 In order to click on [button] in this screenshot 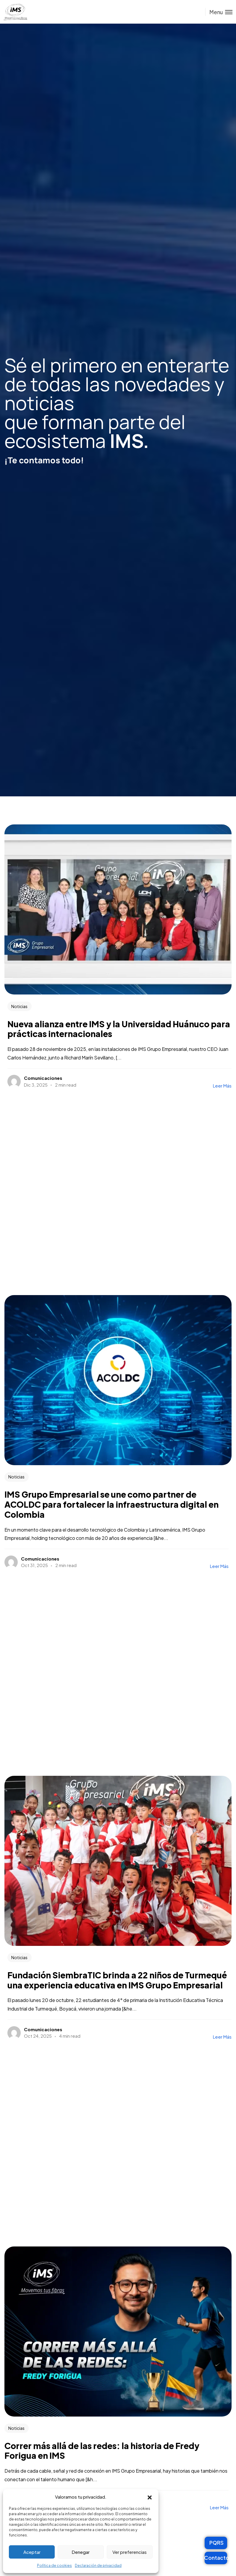, I will do `click(150, 2497)`.